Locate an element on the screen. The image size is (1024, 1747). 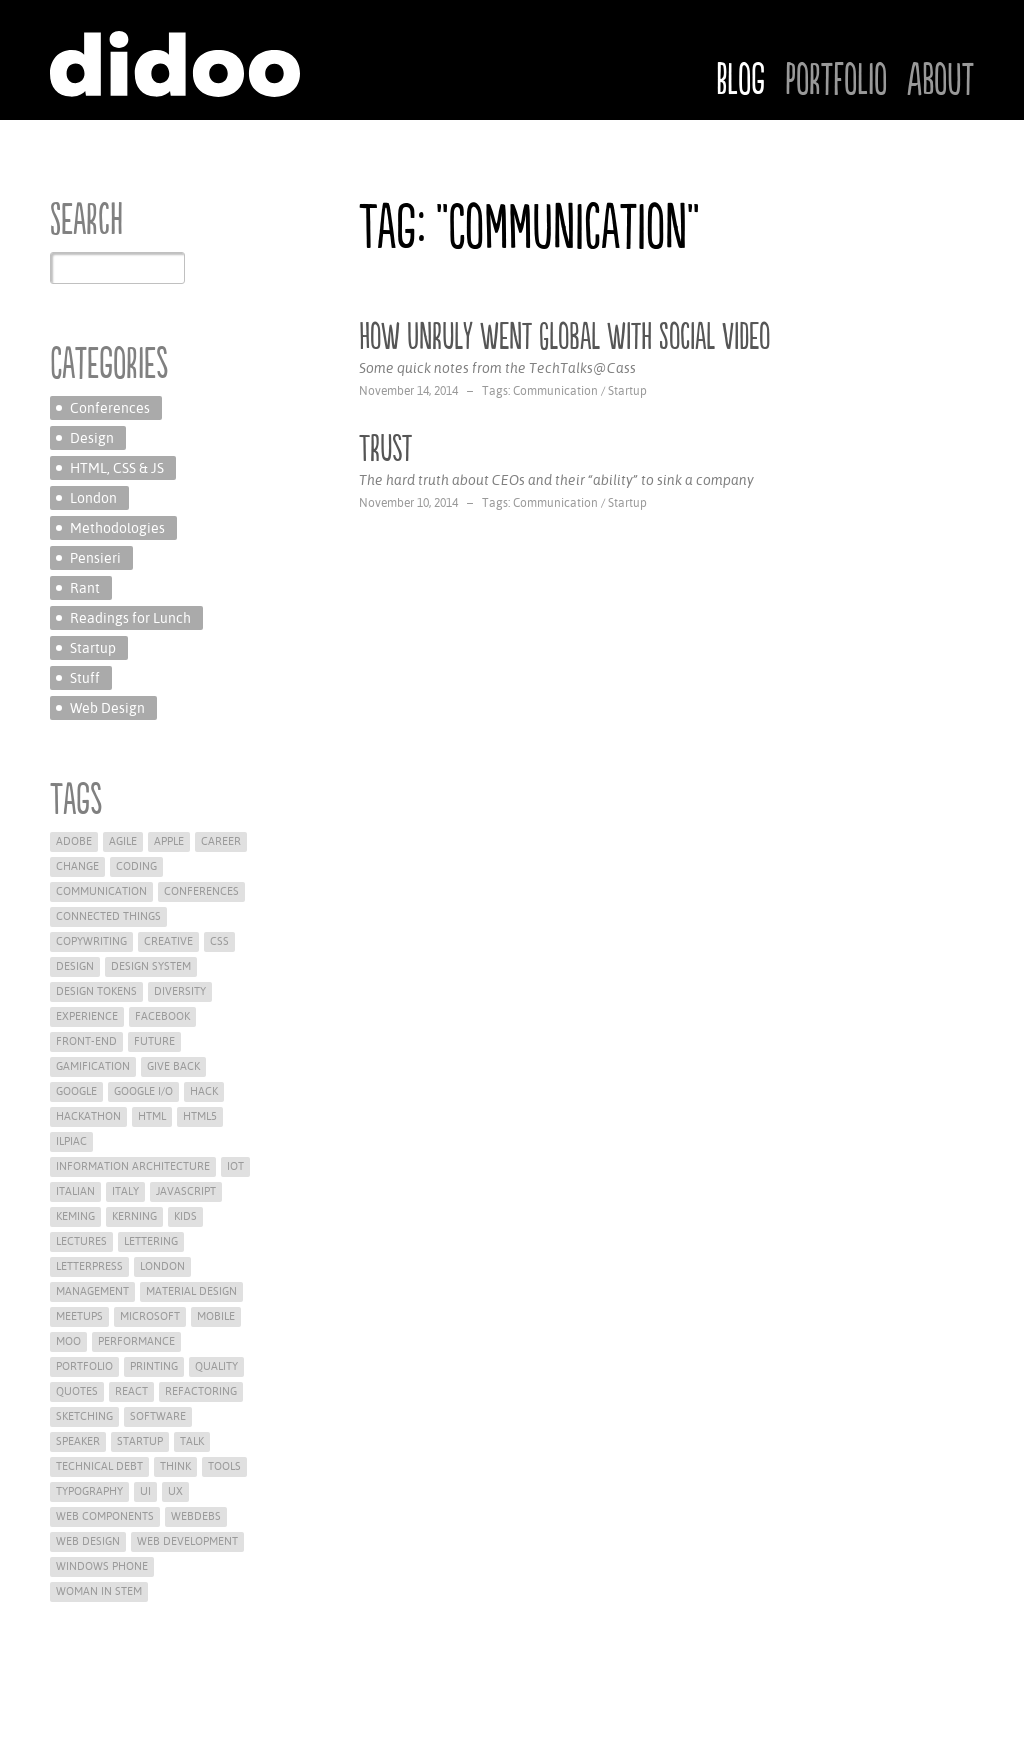
kerning [kerning (2 items)] is located at coordinates (134, 1216).